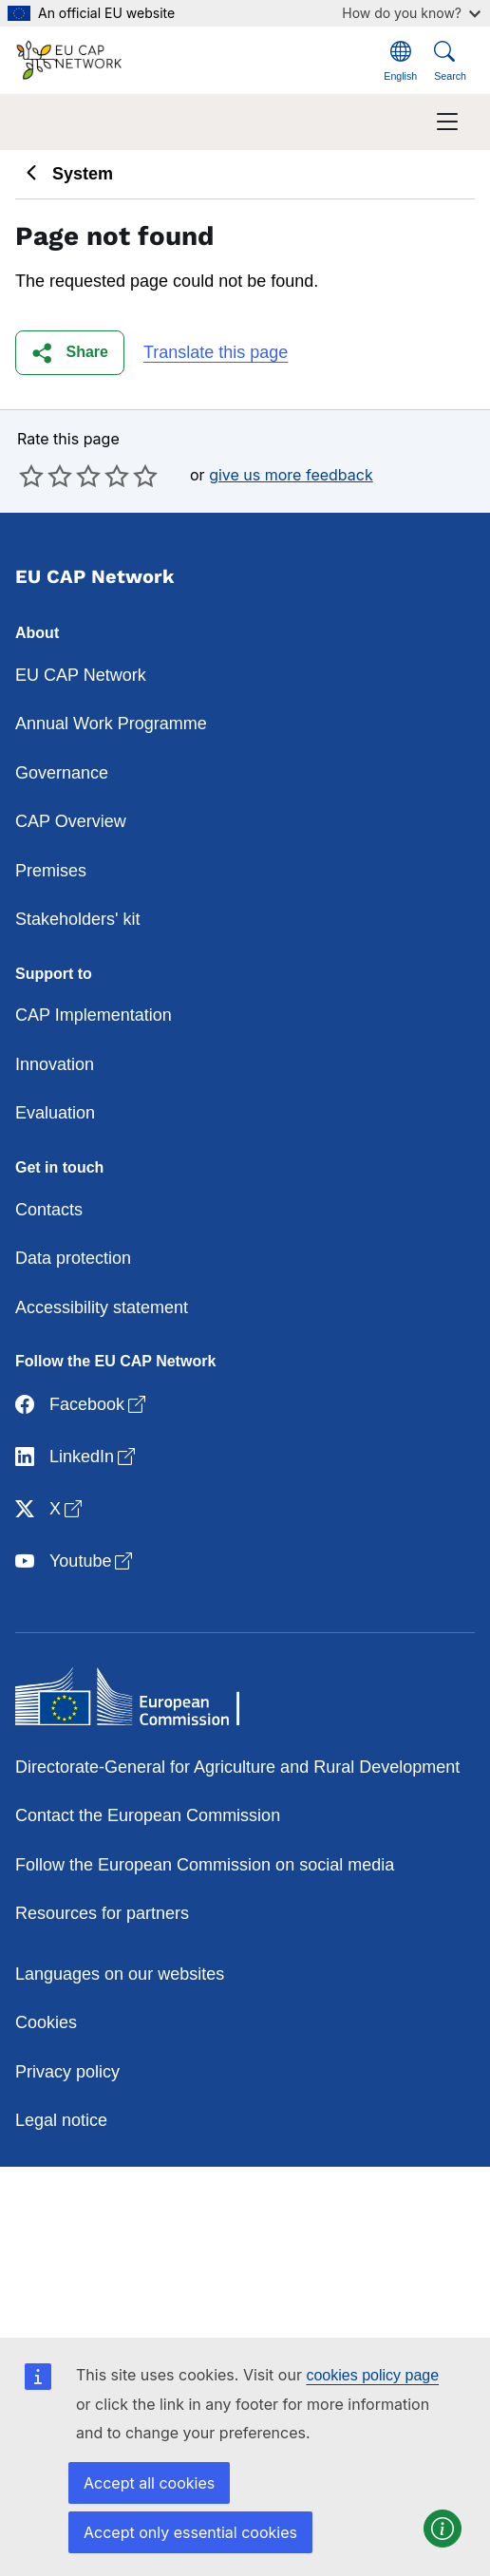 This screenshot has width=490, height=2576. Describe the element at coordinates (75, 1562) in the screenshot. I see `Youtube` at that location.